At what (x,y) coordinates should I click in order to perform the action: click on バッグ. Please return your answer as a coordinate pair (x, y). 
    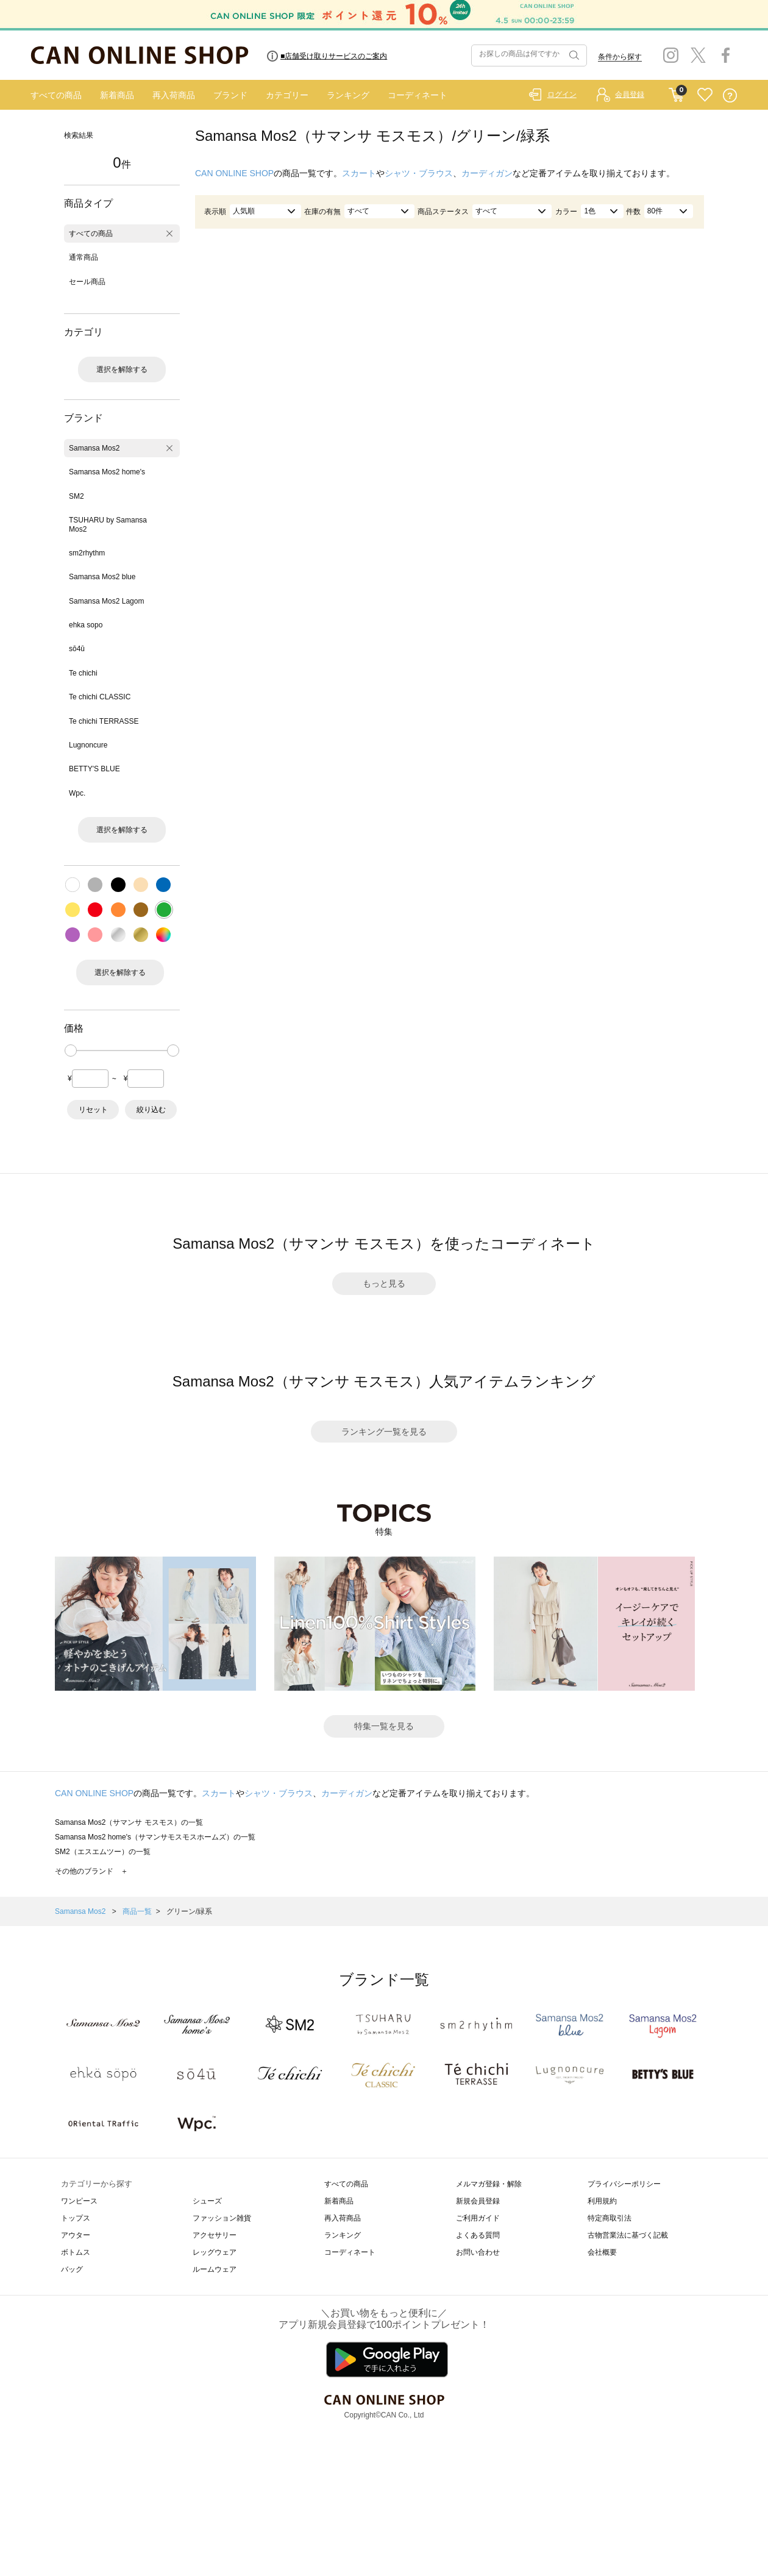
    Looking at the image, I should click on (72, 2269).